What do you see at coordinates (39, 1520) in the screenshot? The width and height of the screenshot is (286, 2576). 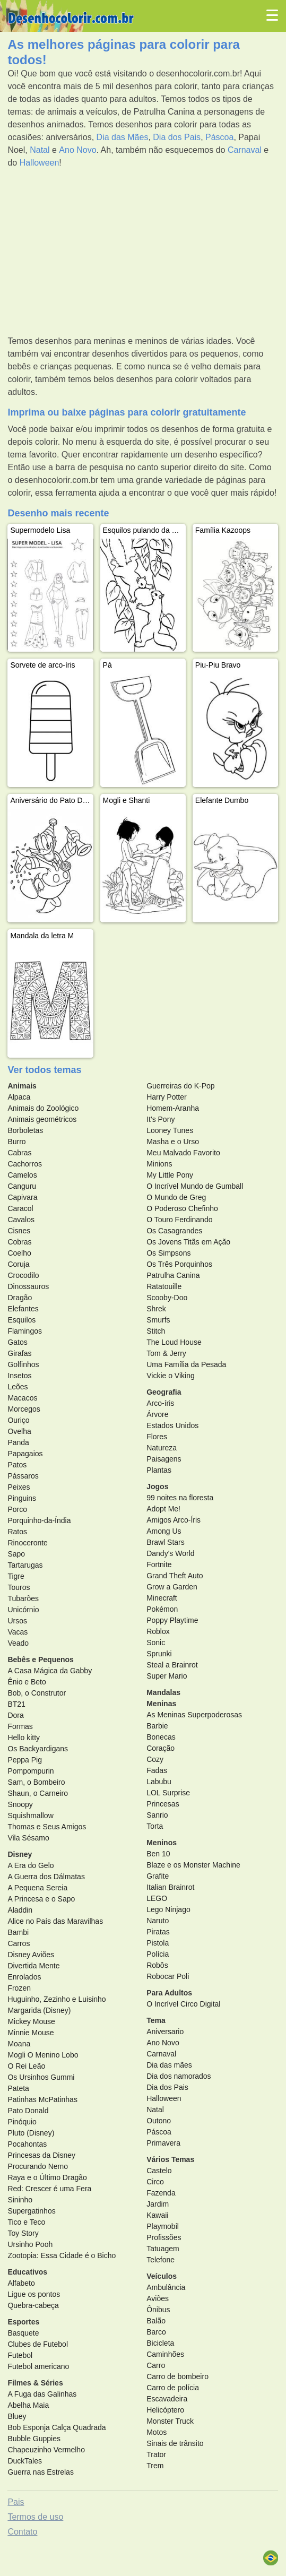 I see `Porquinho-da-Índia` at bounding box center [39, 1520].